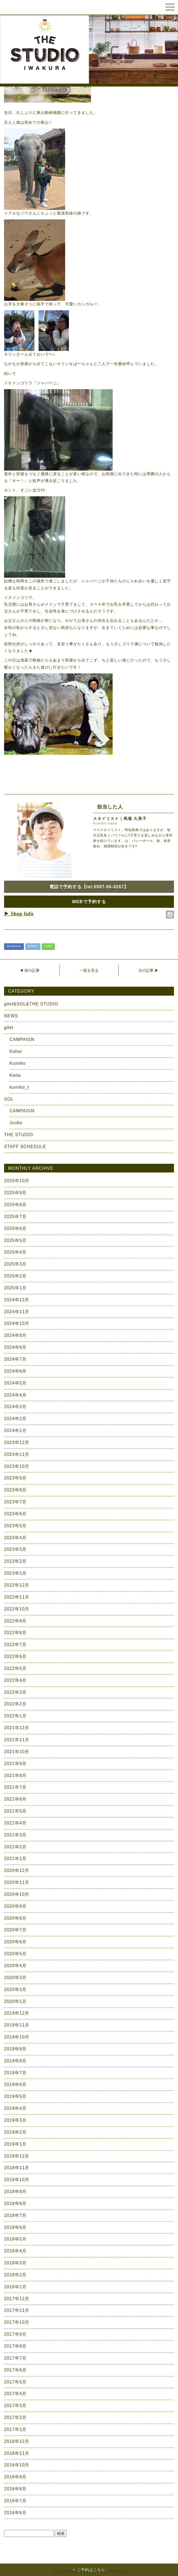 The width and height of the screenshot is (178, 2576). I want to click on 2023年4月, so click(15, 1537).